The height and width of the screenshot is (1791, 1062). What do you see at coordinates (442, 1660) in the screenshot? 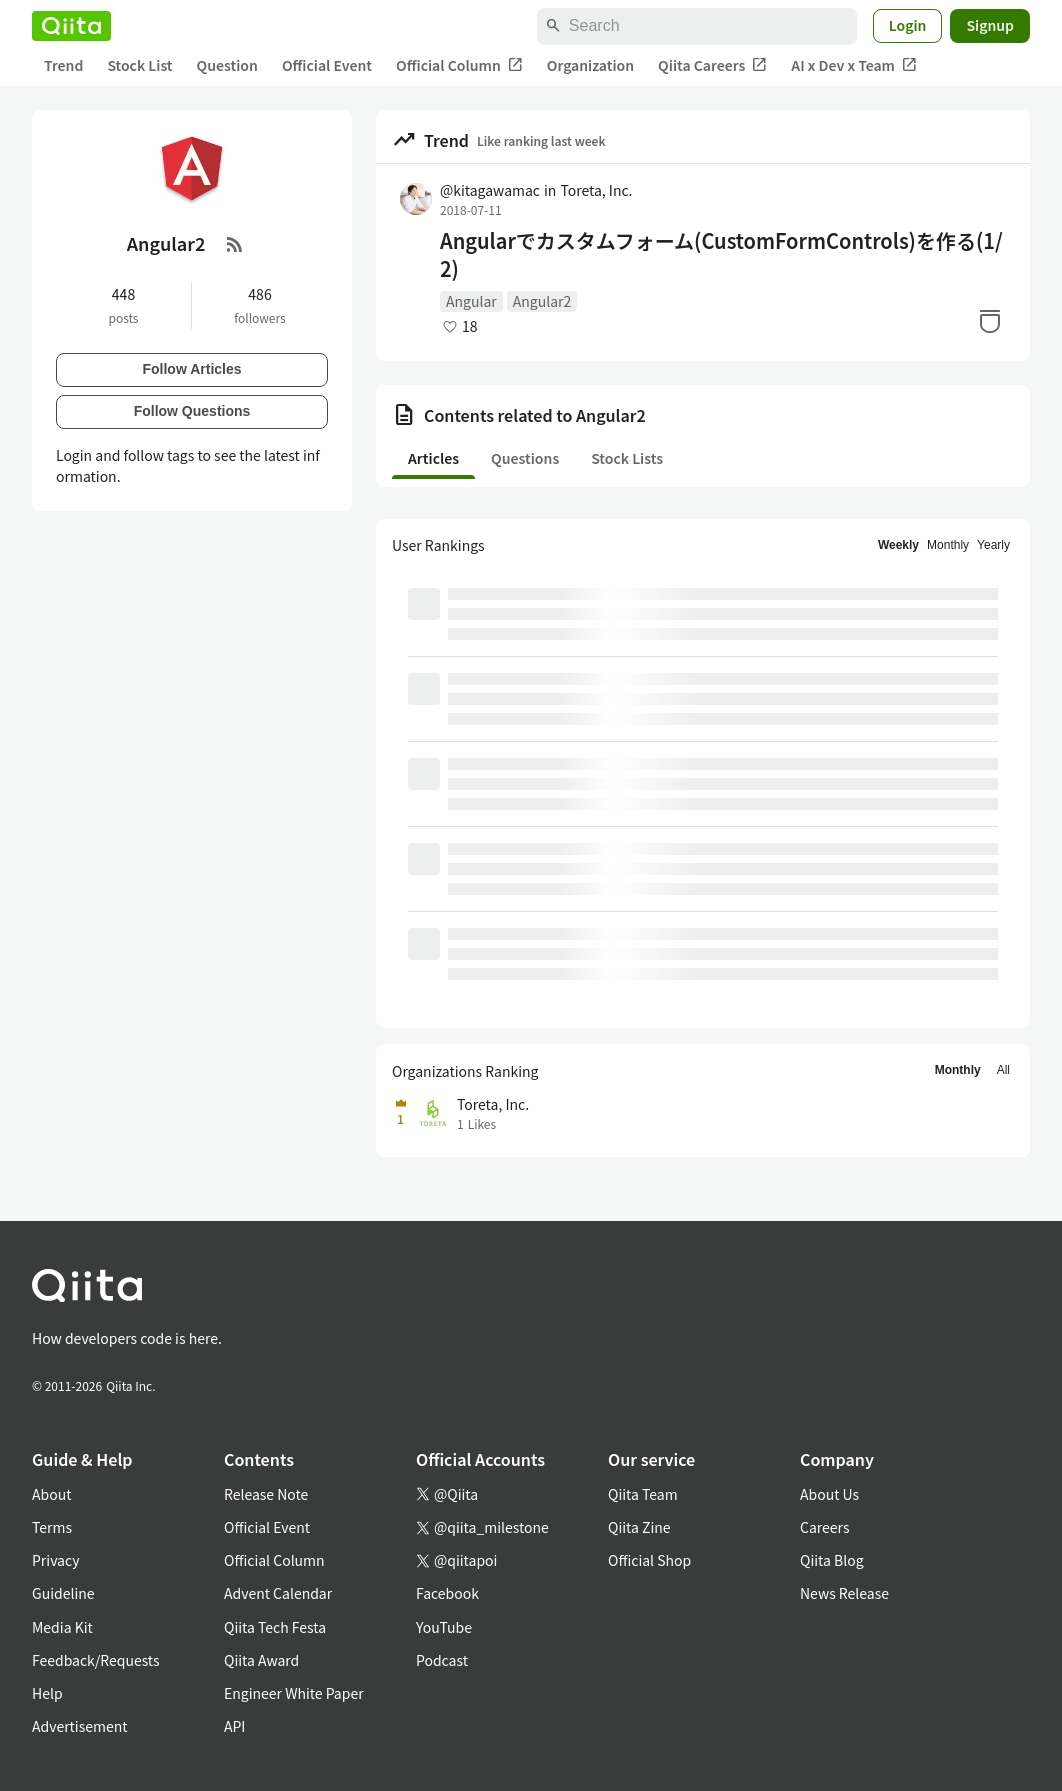
I see `Podcast` at bounding box center [442, 1660].